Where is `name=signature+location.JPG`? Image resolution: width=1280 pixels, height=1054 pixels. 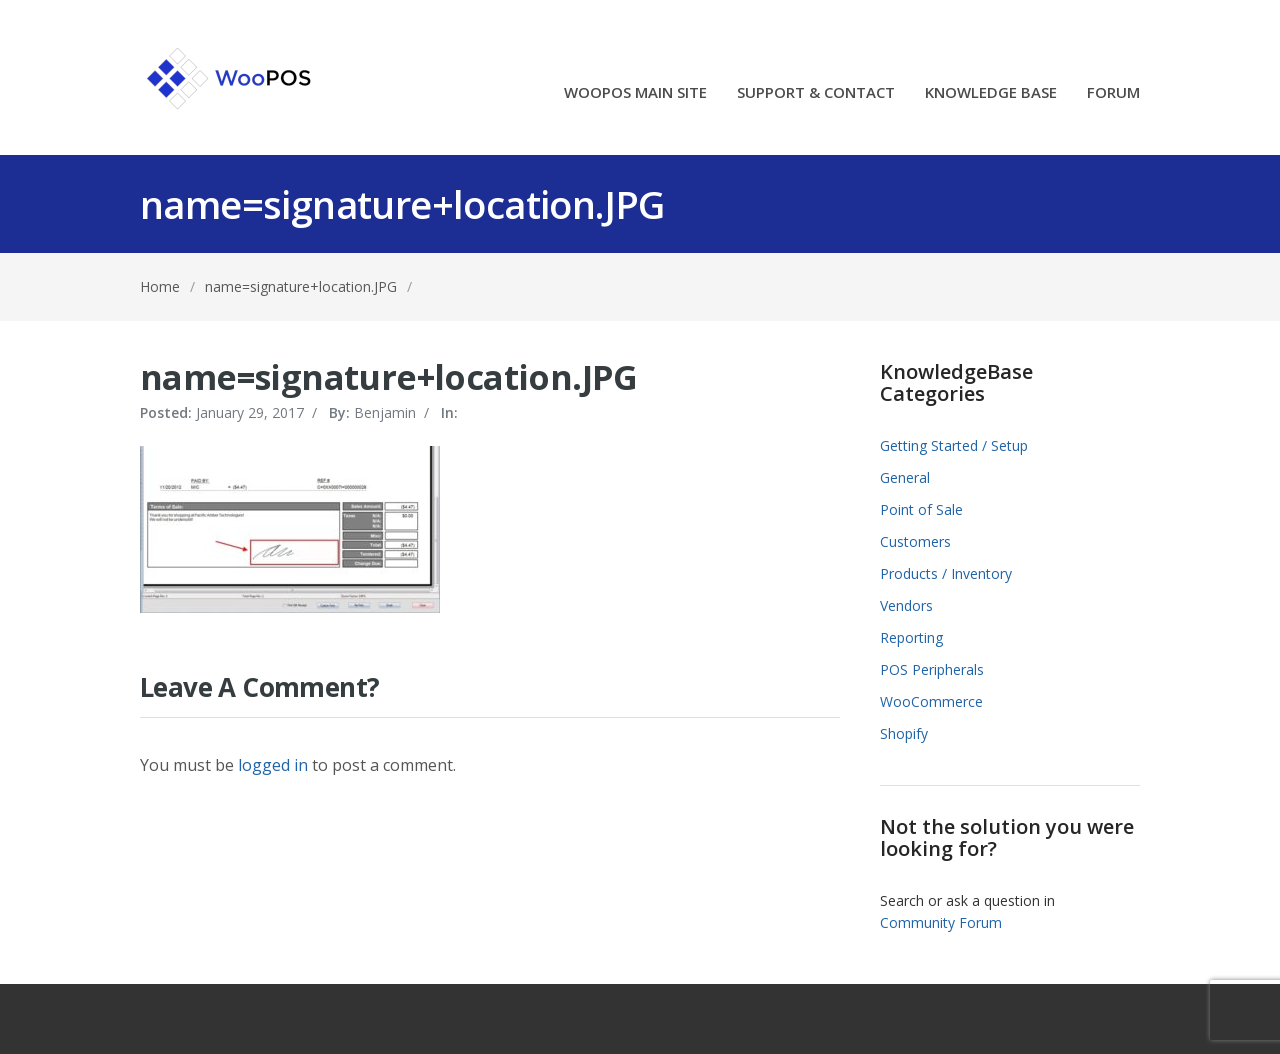
name=signature+location.JPG is located at coordinates (301, 286).